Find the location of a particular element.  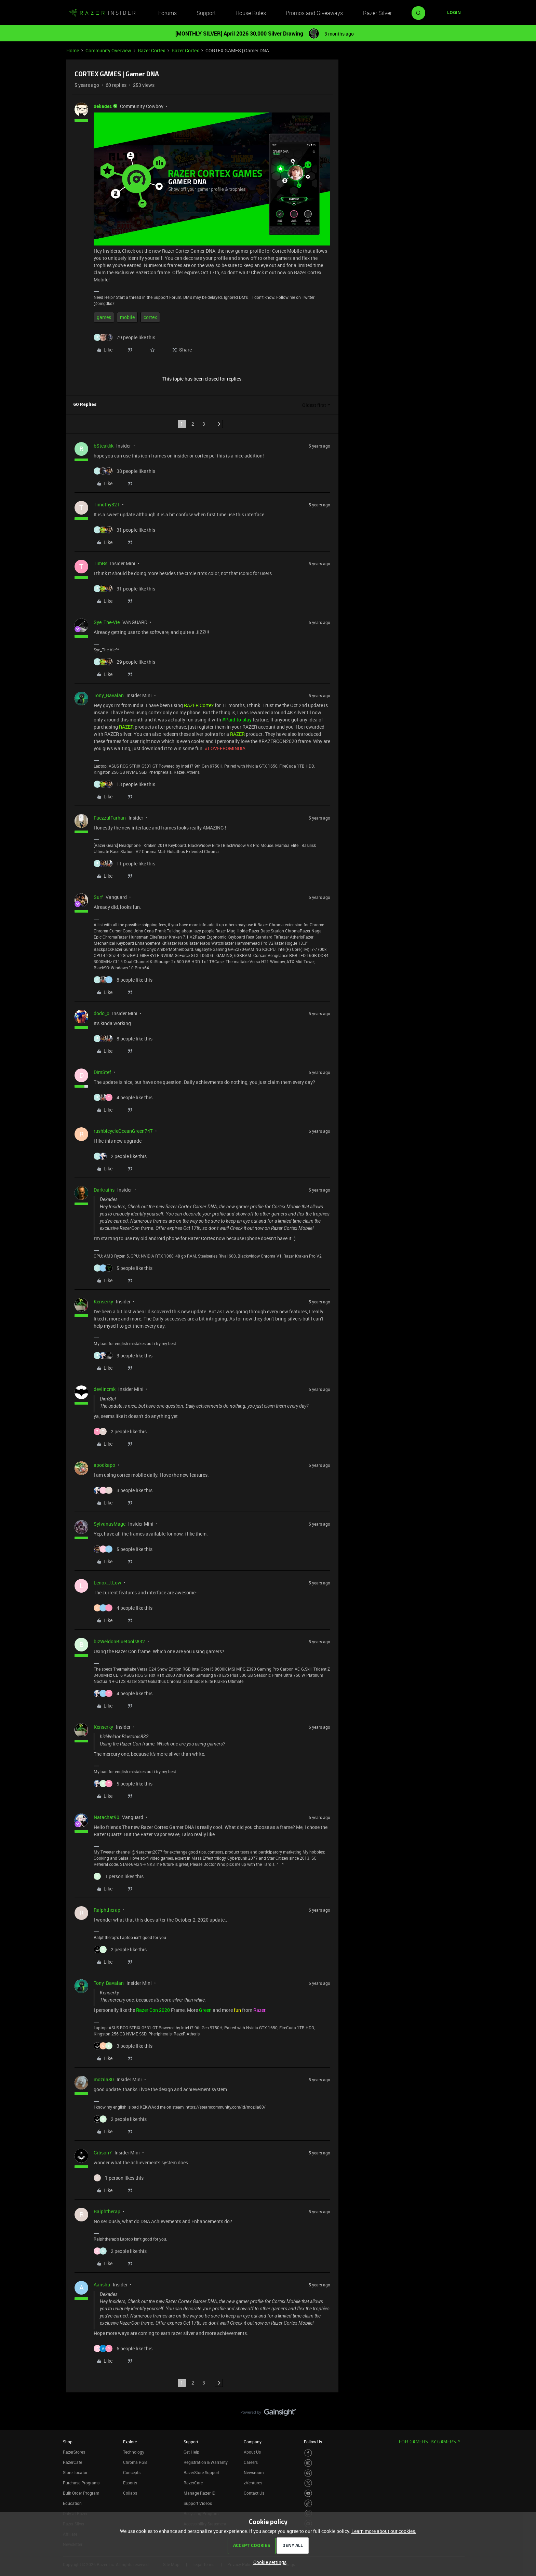

RazerCare is located at coordinates (193, 2482).